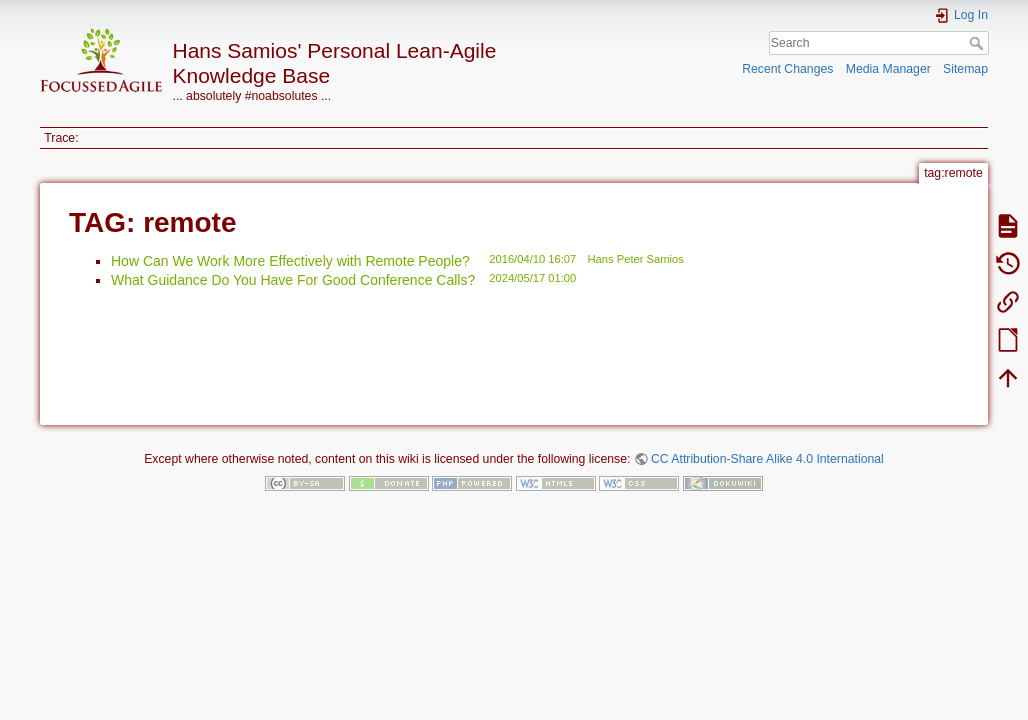 The image size is (1028, 720). What do you see at coordinates (965, 69) in the screenshot?
I see `Sitemap` at bounding box center [965, 69].